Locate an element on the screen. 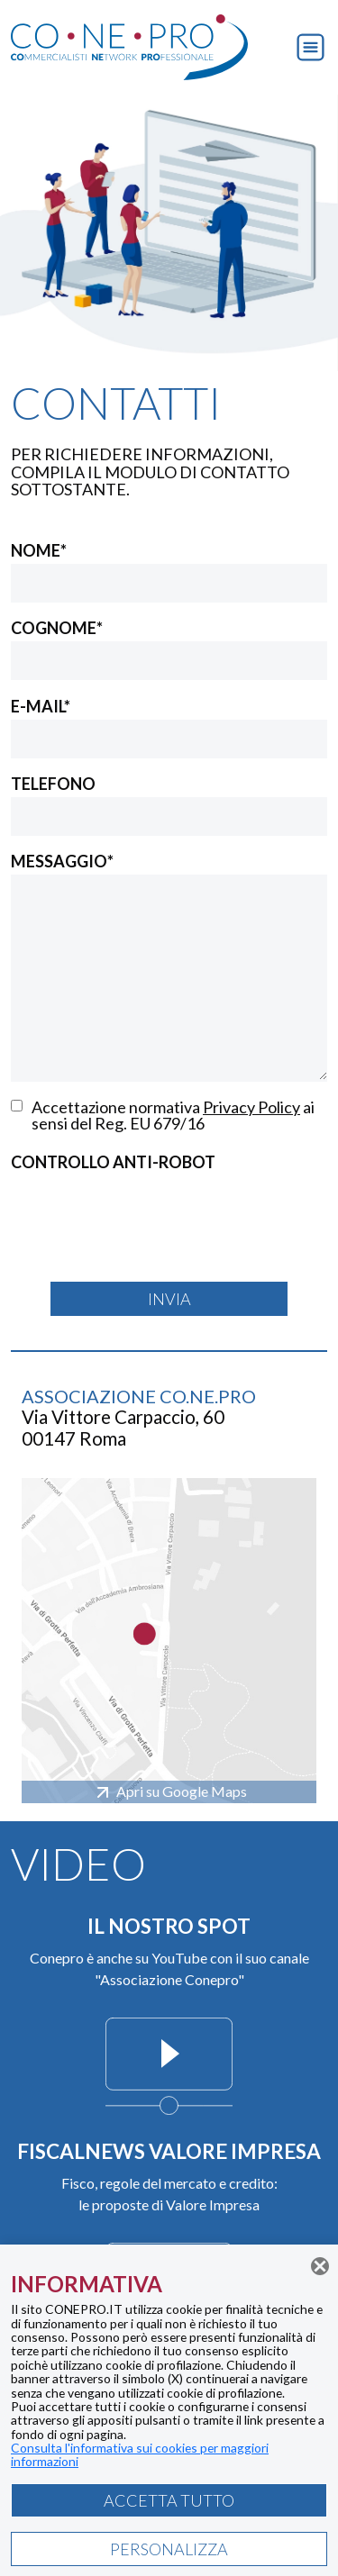  [button] is located at coordinates (311, 45).